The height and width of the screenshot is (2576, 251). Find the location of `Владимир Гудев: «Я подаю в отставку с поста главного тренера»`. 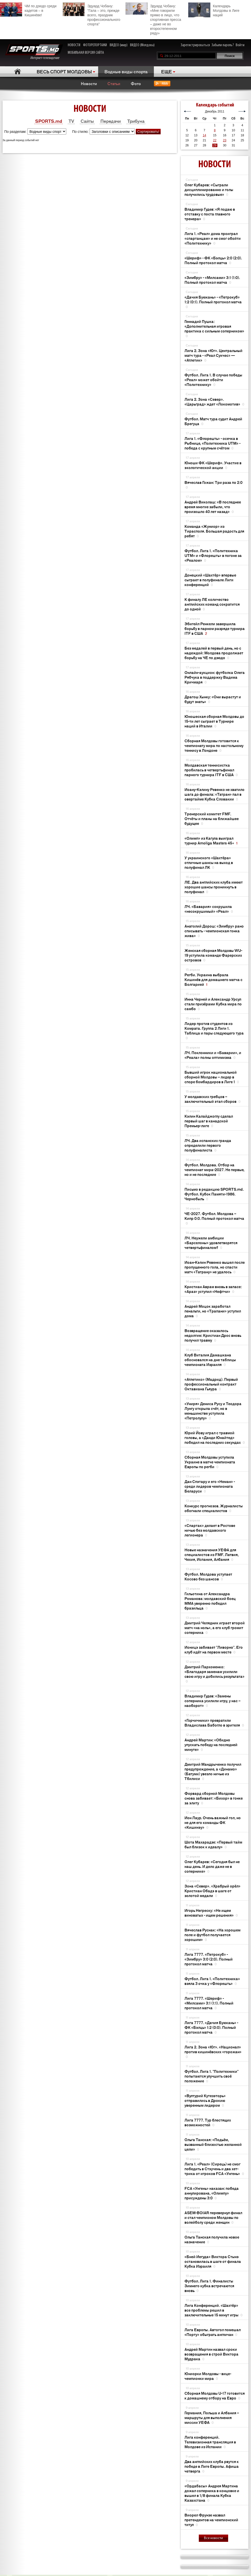

Владимир Гудев: «Я подаю в отставку с поста главного тренера» is located at coordinates (209, 214).